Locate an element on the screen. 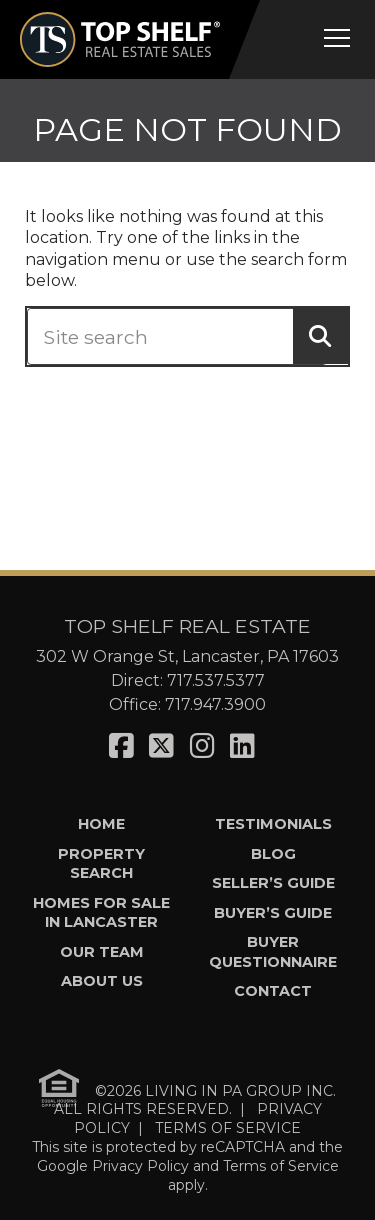 This screenshot has width=375, height=1220. Home is located at coordinates (101, 824).